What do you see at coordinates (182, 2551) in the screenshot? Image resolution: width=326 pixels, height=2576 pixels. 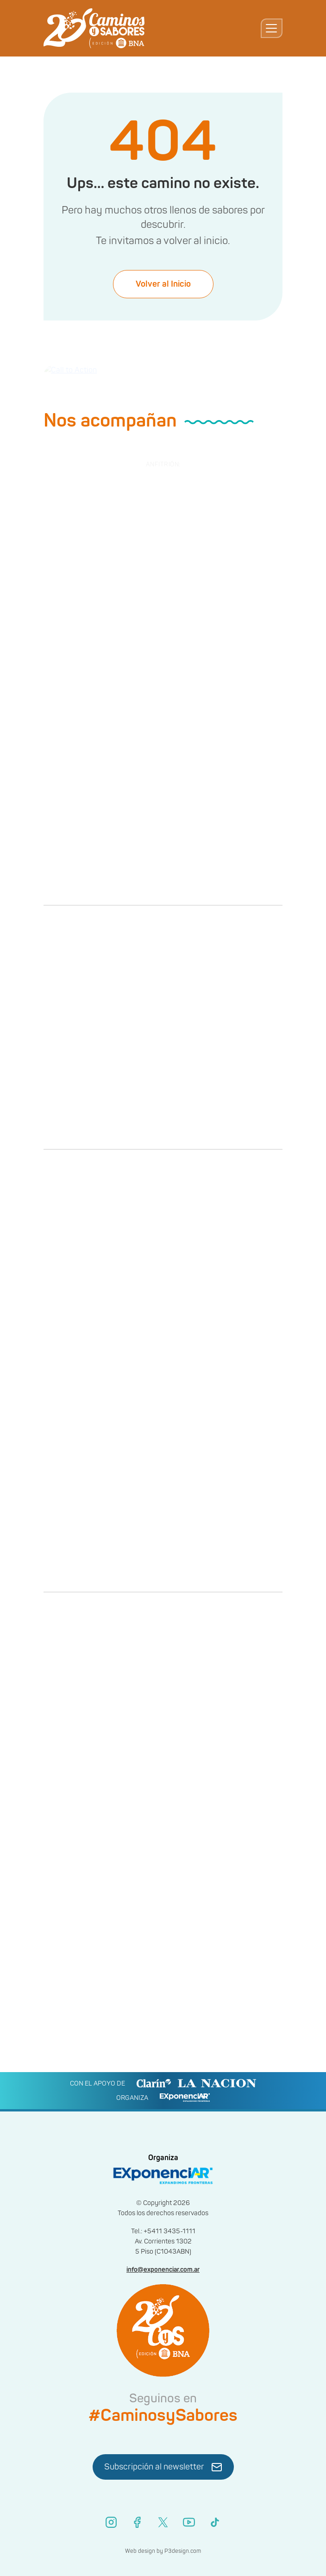 I see `P3design.com` at bounding box center [182, 2551].